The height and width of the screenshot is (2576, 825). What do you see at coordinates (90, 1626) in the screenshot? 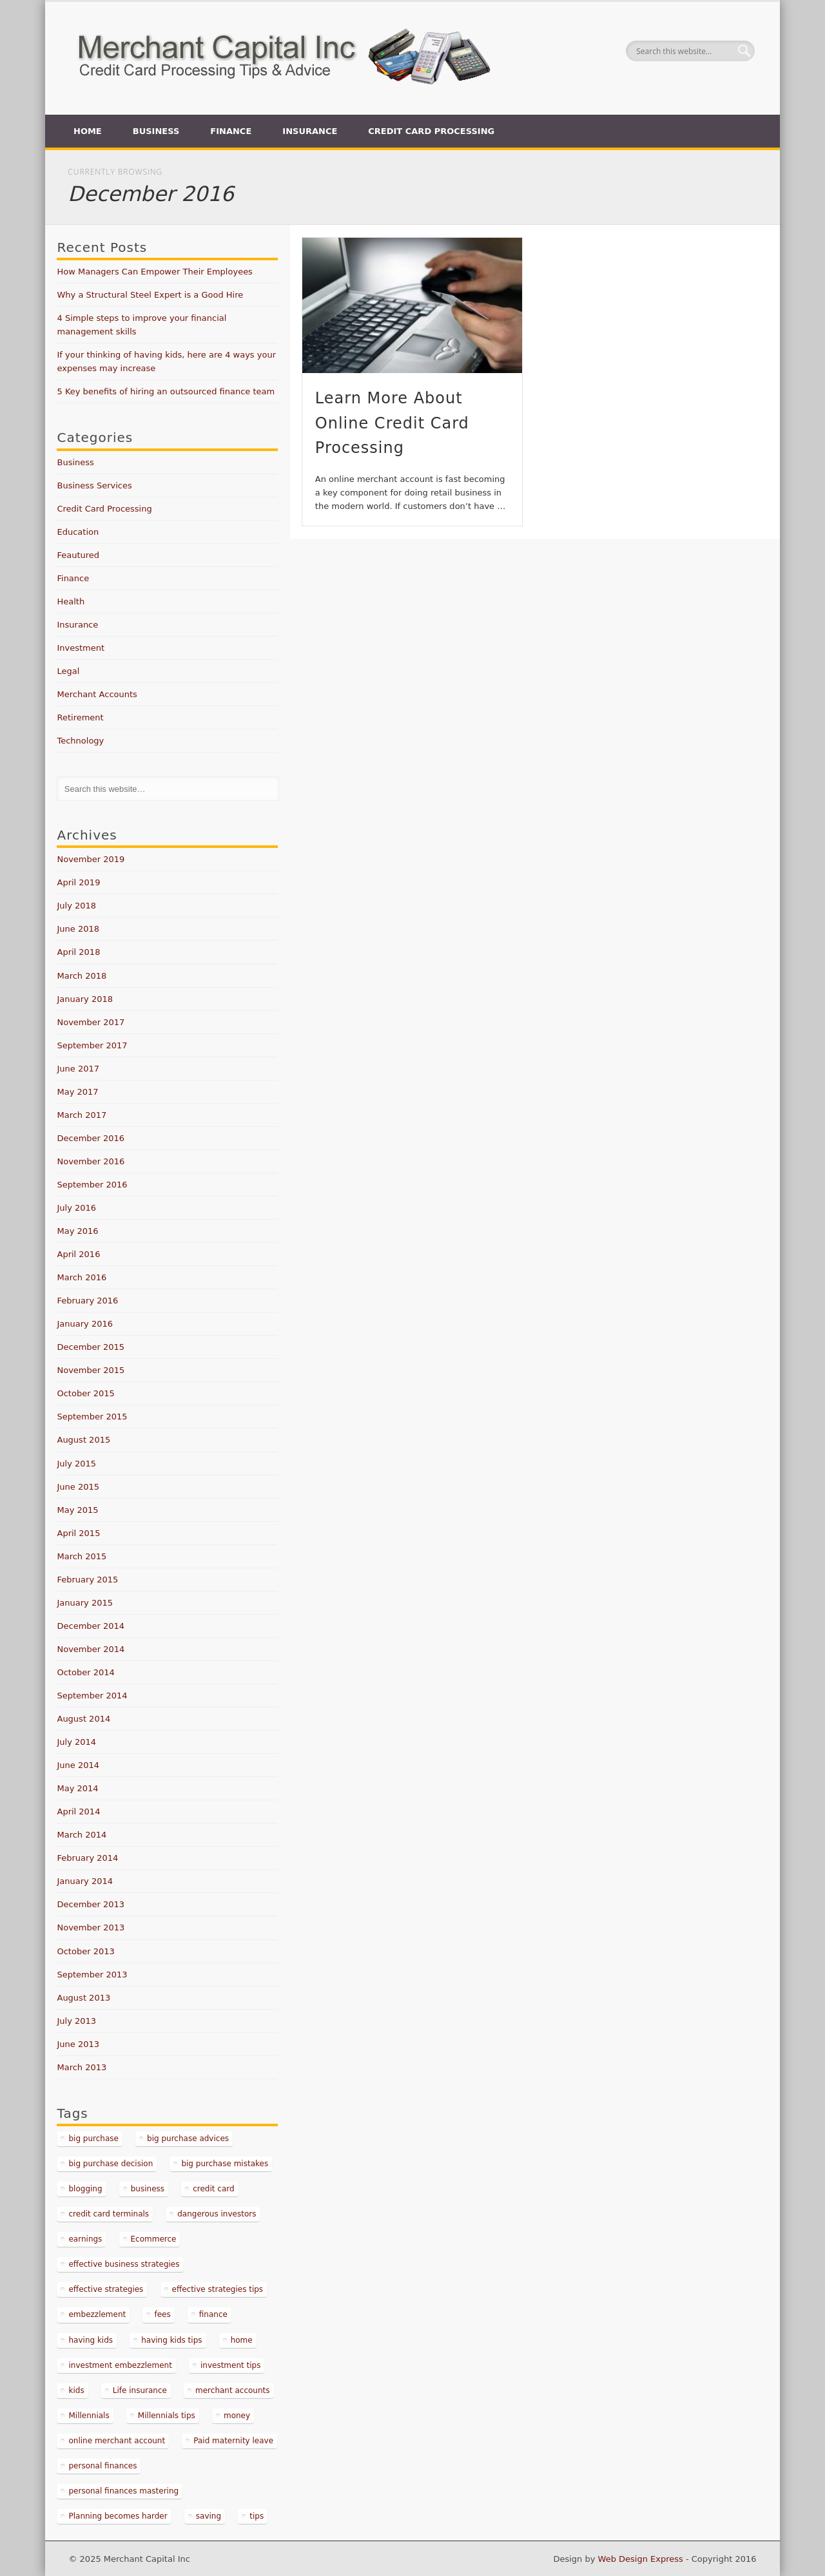
I see `December 2014` at bounding box center [90, 1626].